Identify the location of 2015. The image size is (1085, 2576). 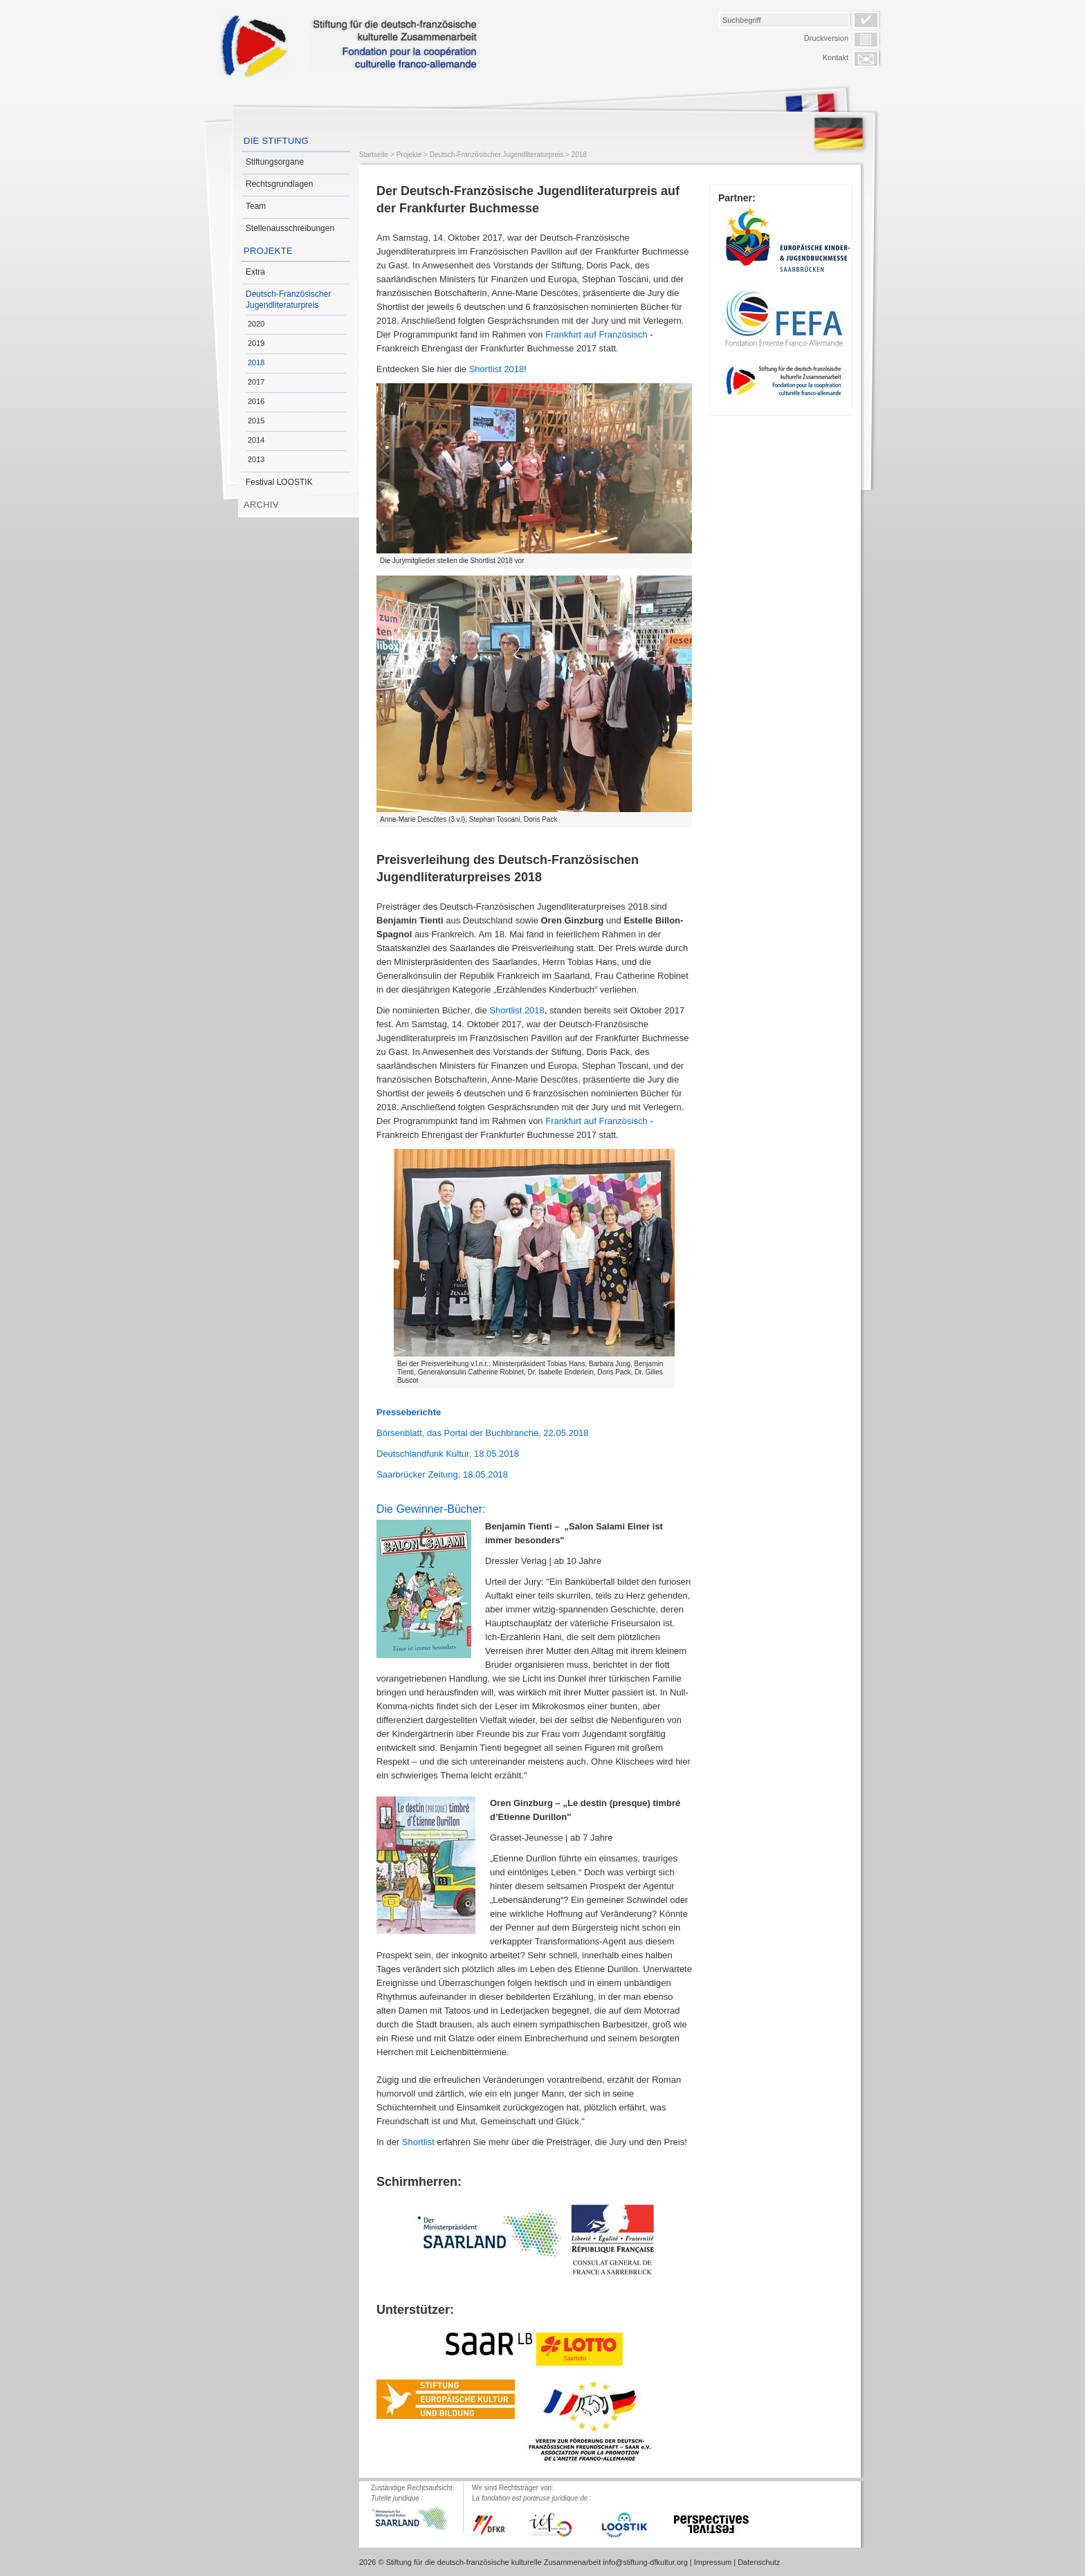
(256, 420).